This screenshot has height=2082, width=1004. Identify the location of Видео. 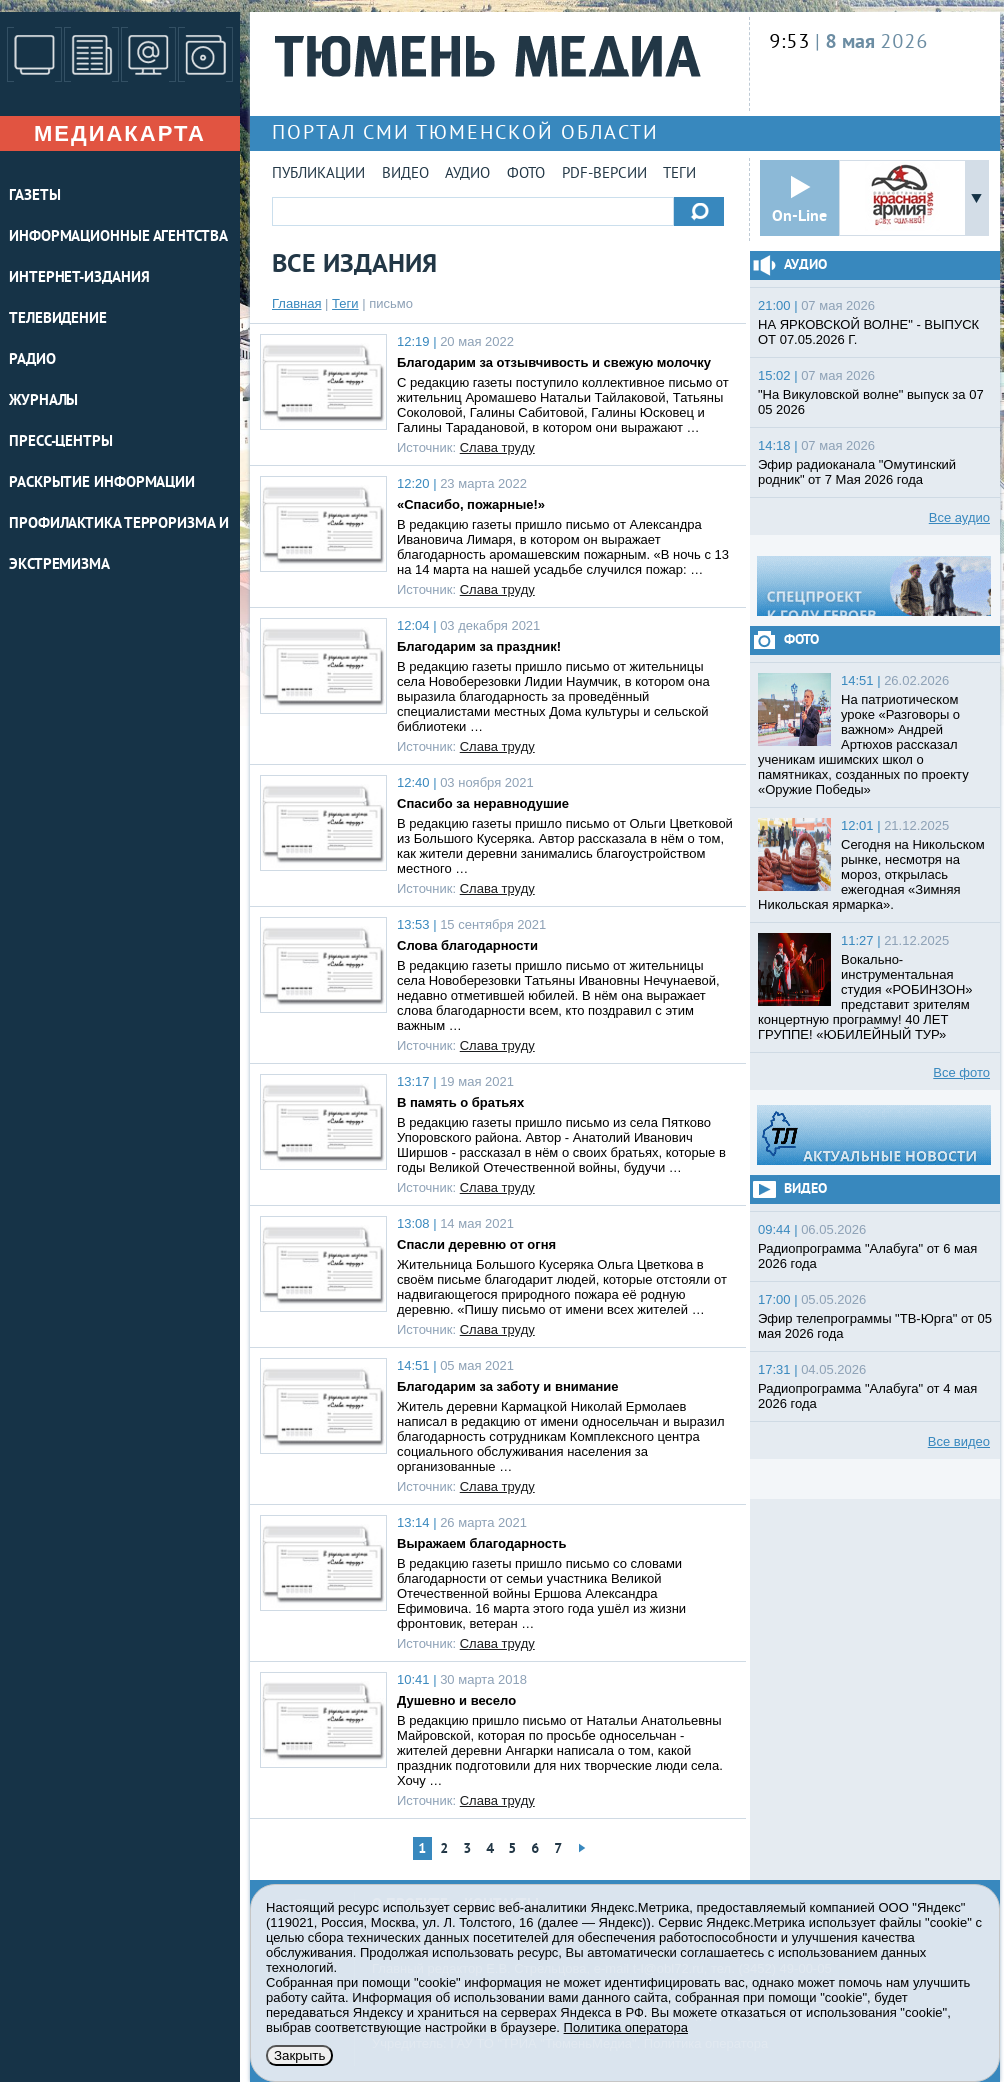
(405, 174).